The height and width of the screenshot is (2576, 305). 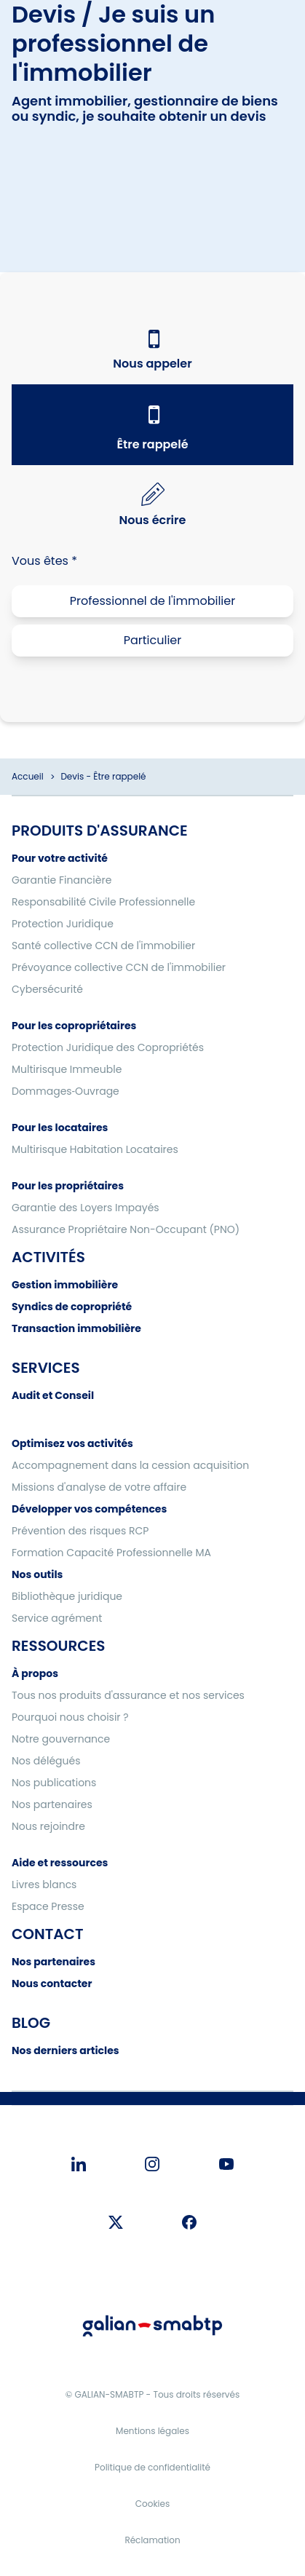 I want to click on Nos partenaires, so click(x=52, y=1804).